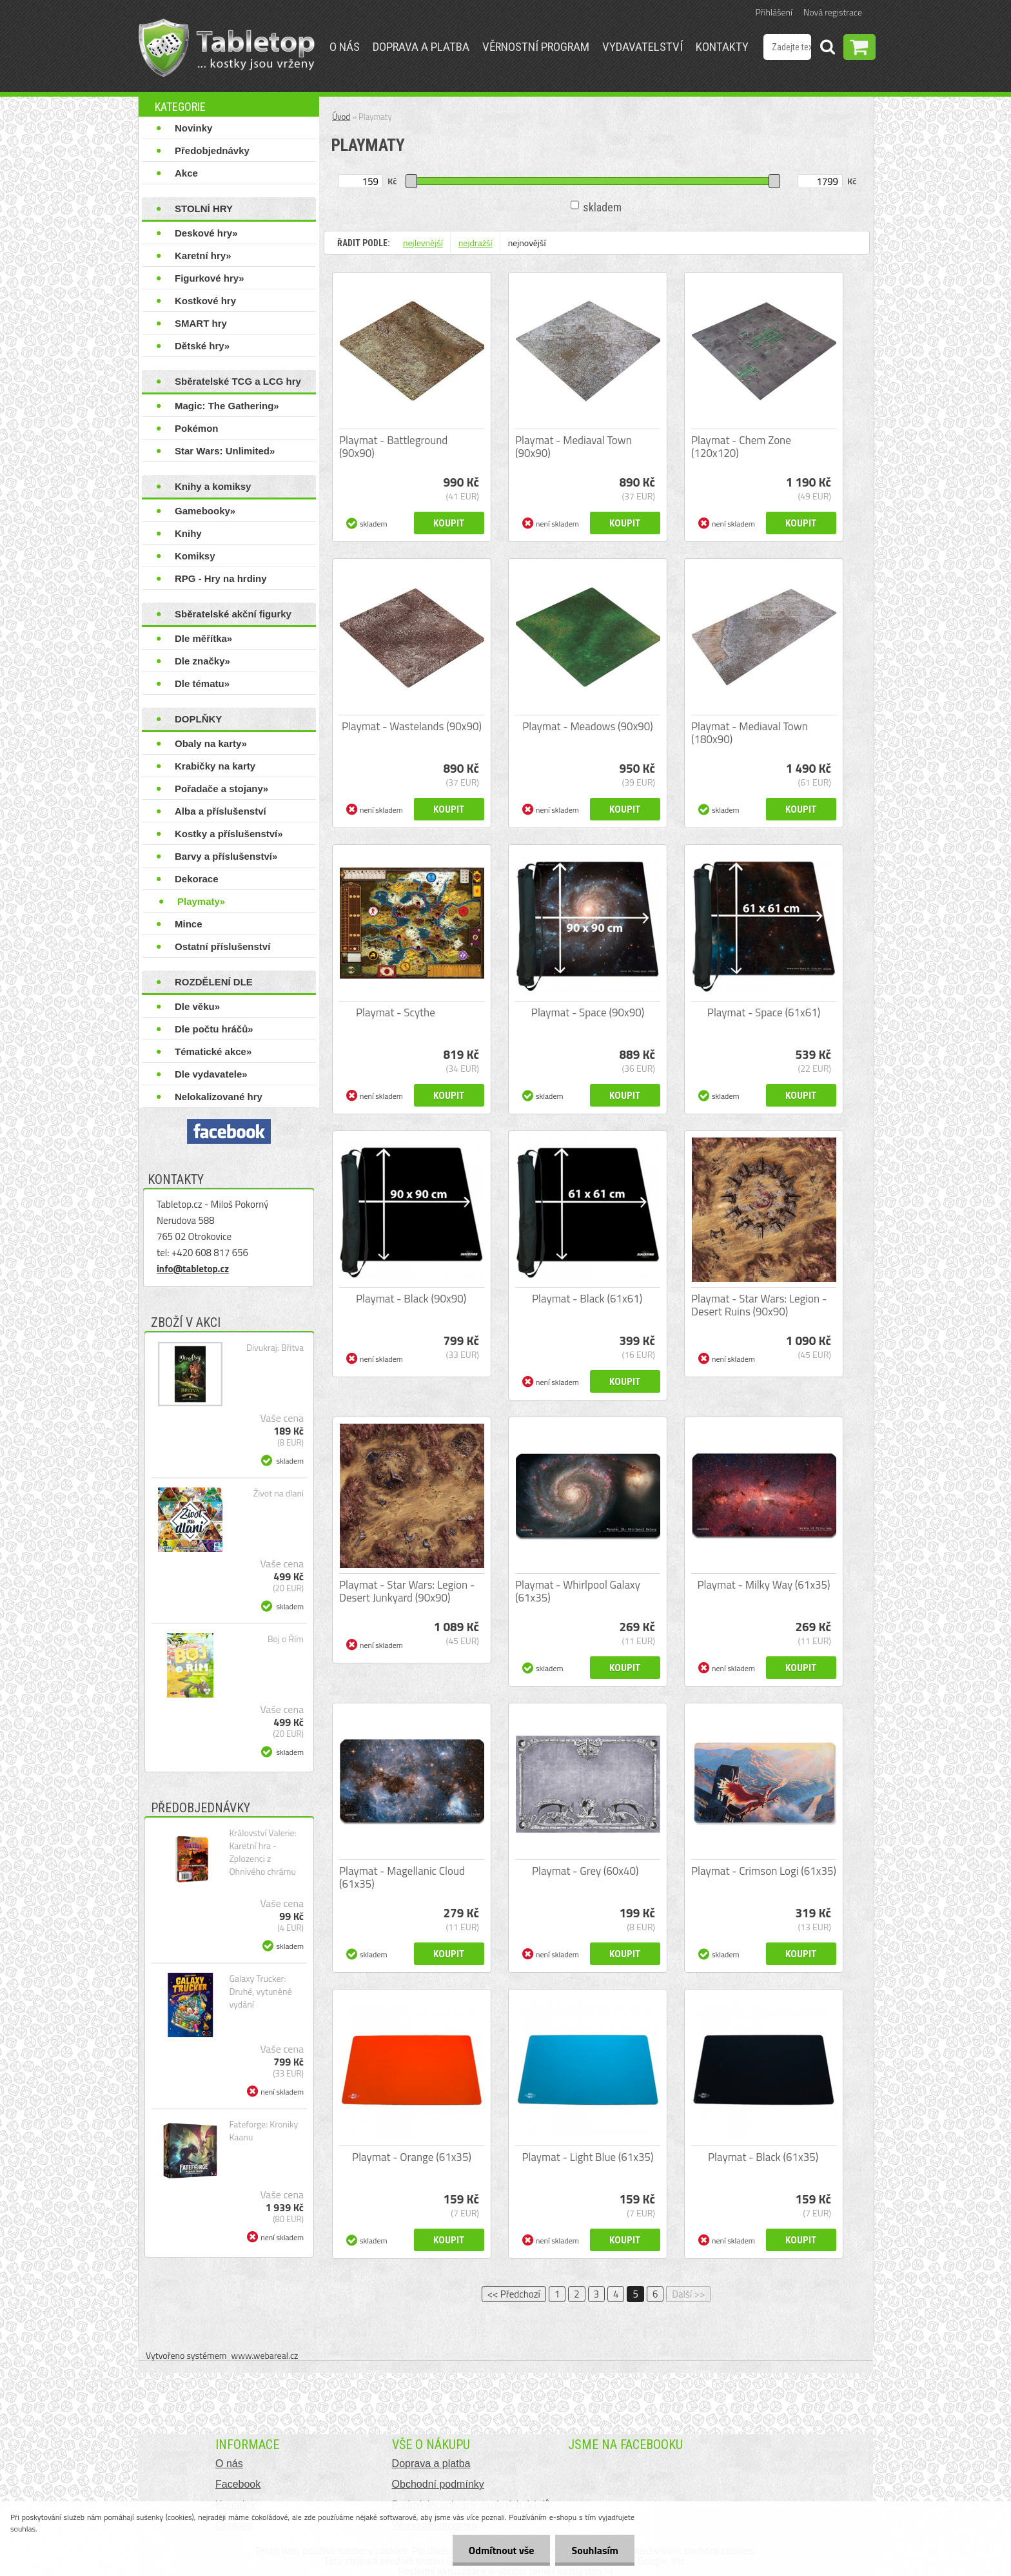  What do you see at coordinates (211, 1074) in the screenshot?
I see `Dle vydavatele»` at bounding box center [211, 1074].